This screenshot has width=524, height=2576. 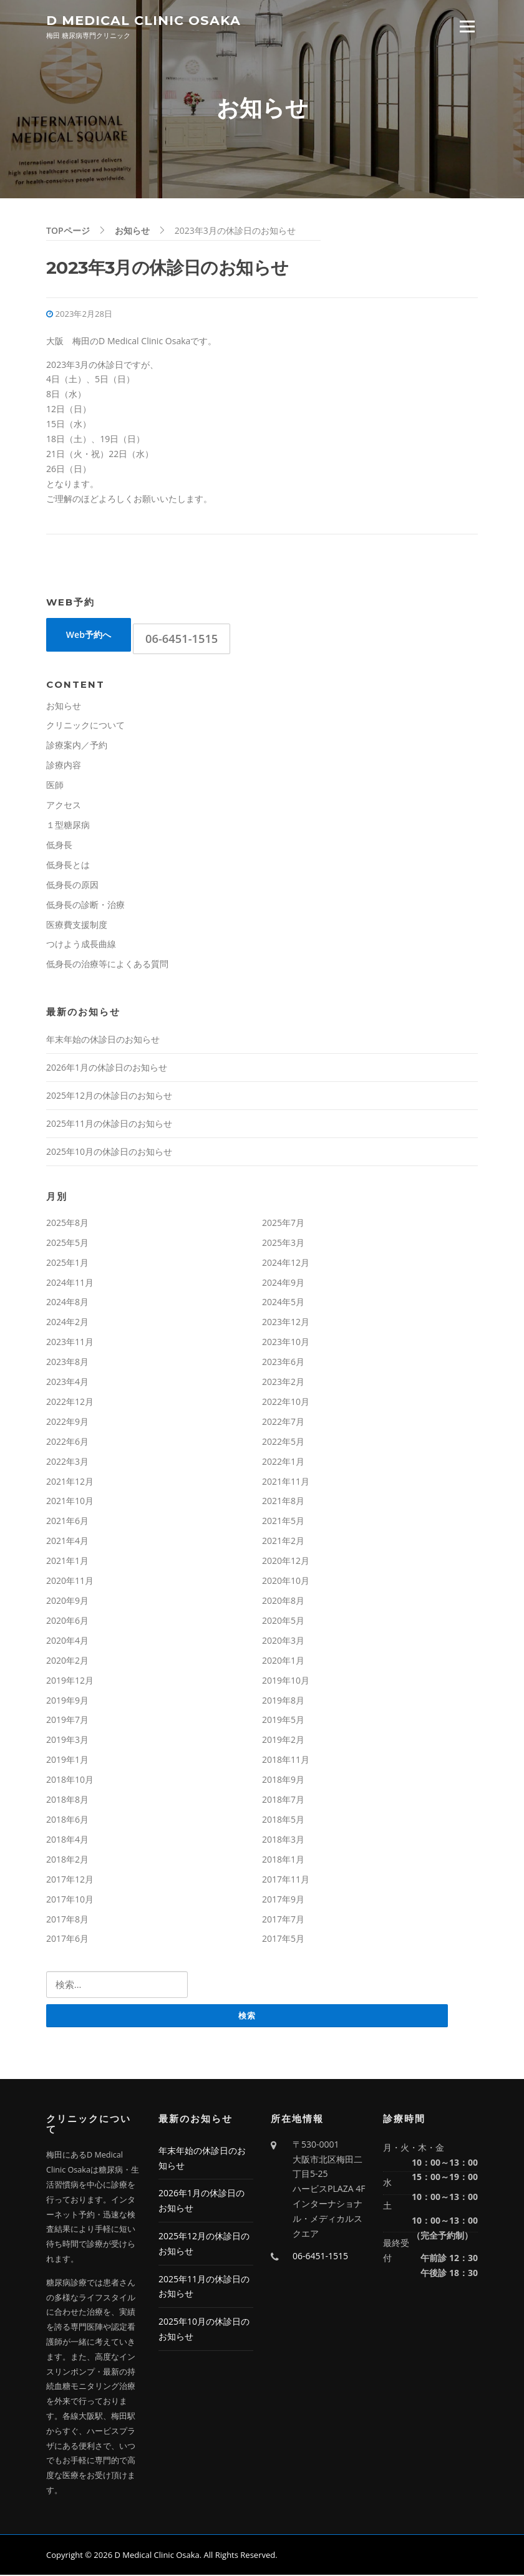 What do you see at coordinates (76, 746) in the screenshot?
I see `診療案内／予約` at bounding box center [76, 746].